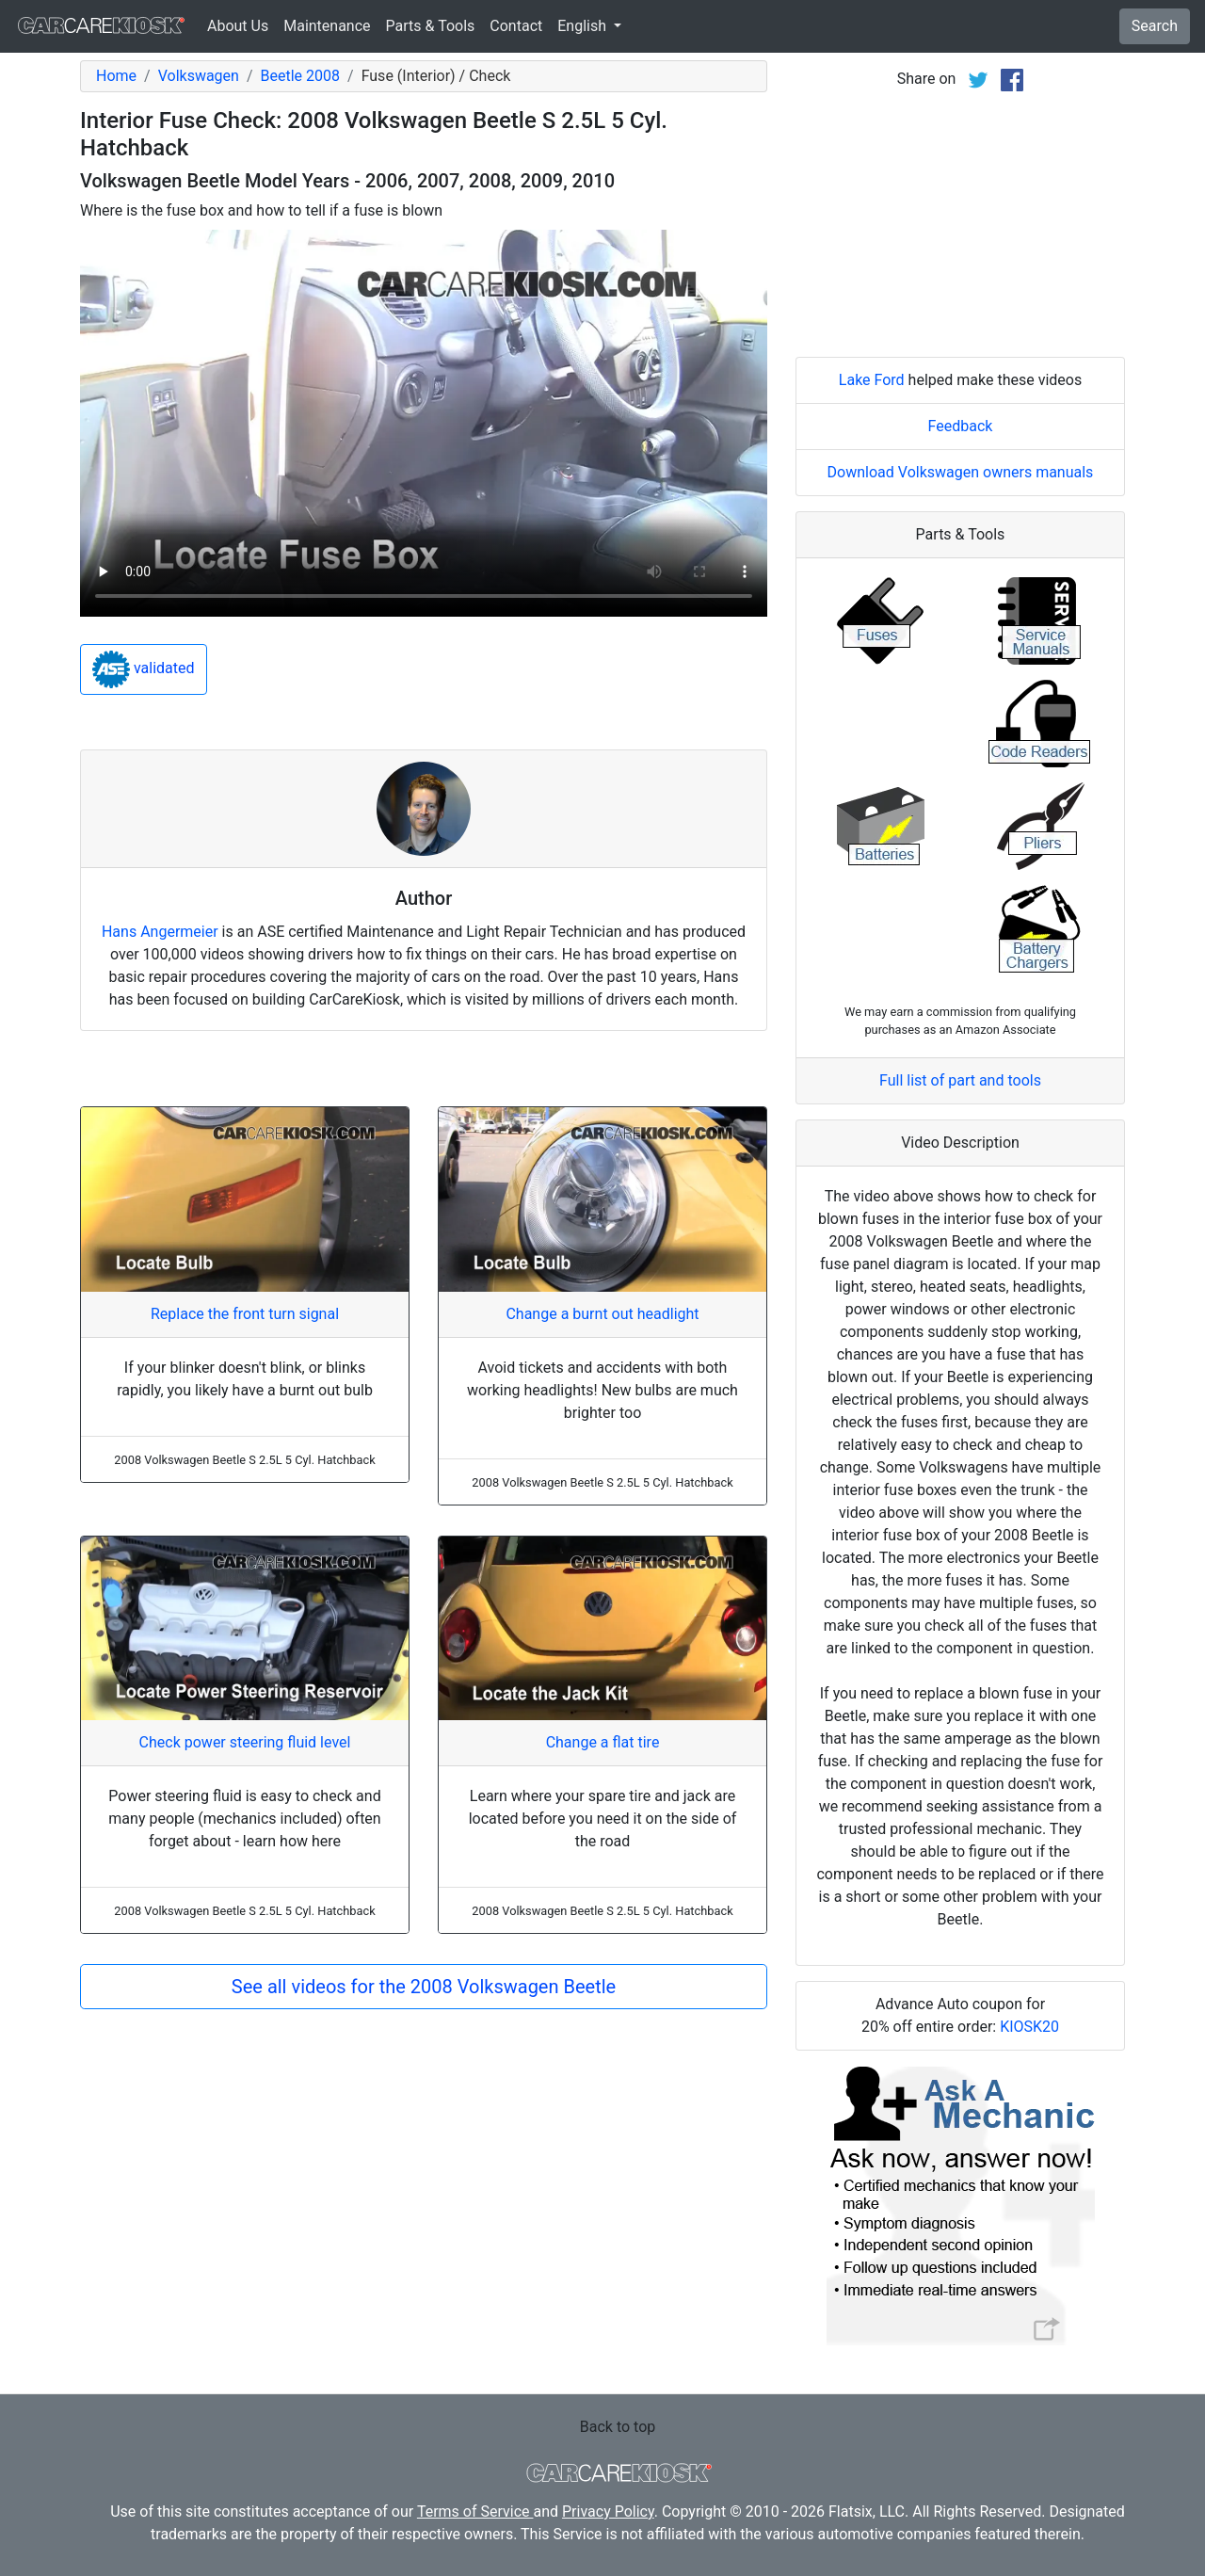 The height and width of the screenshot is (2576, 1205). Describe the element at coordinates (237, 26) in the screenshot. I see `About Us` at that location.